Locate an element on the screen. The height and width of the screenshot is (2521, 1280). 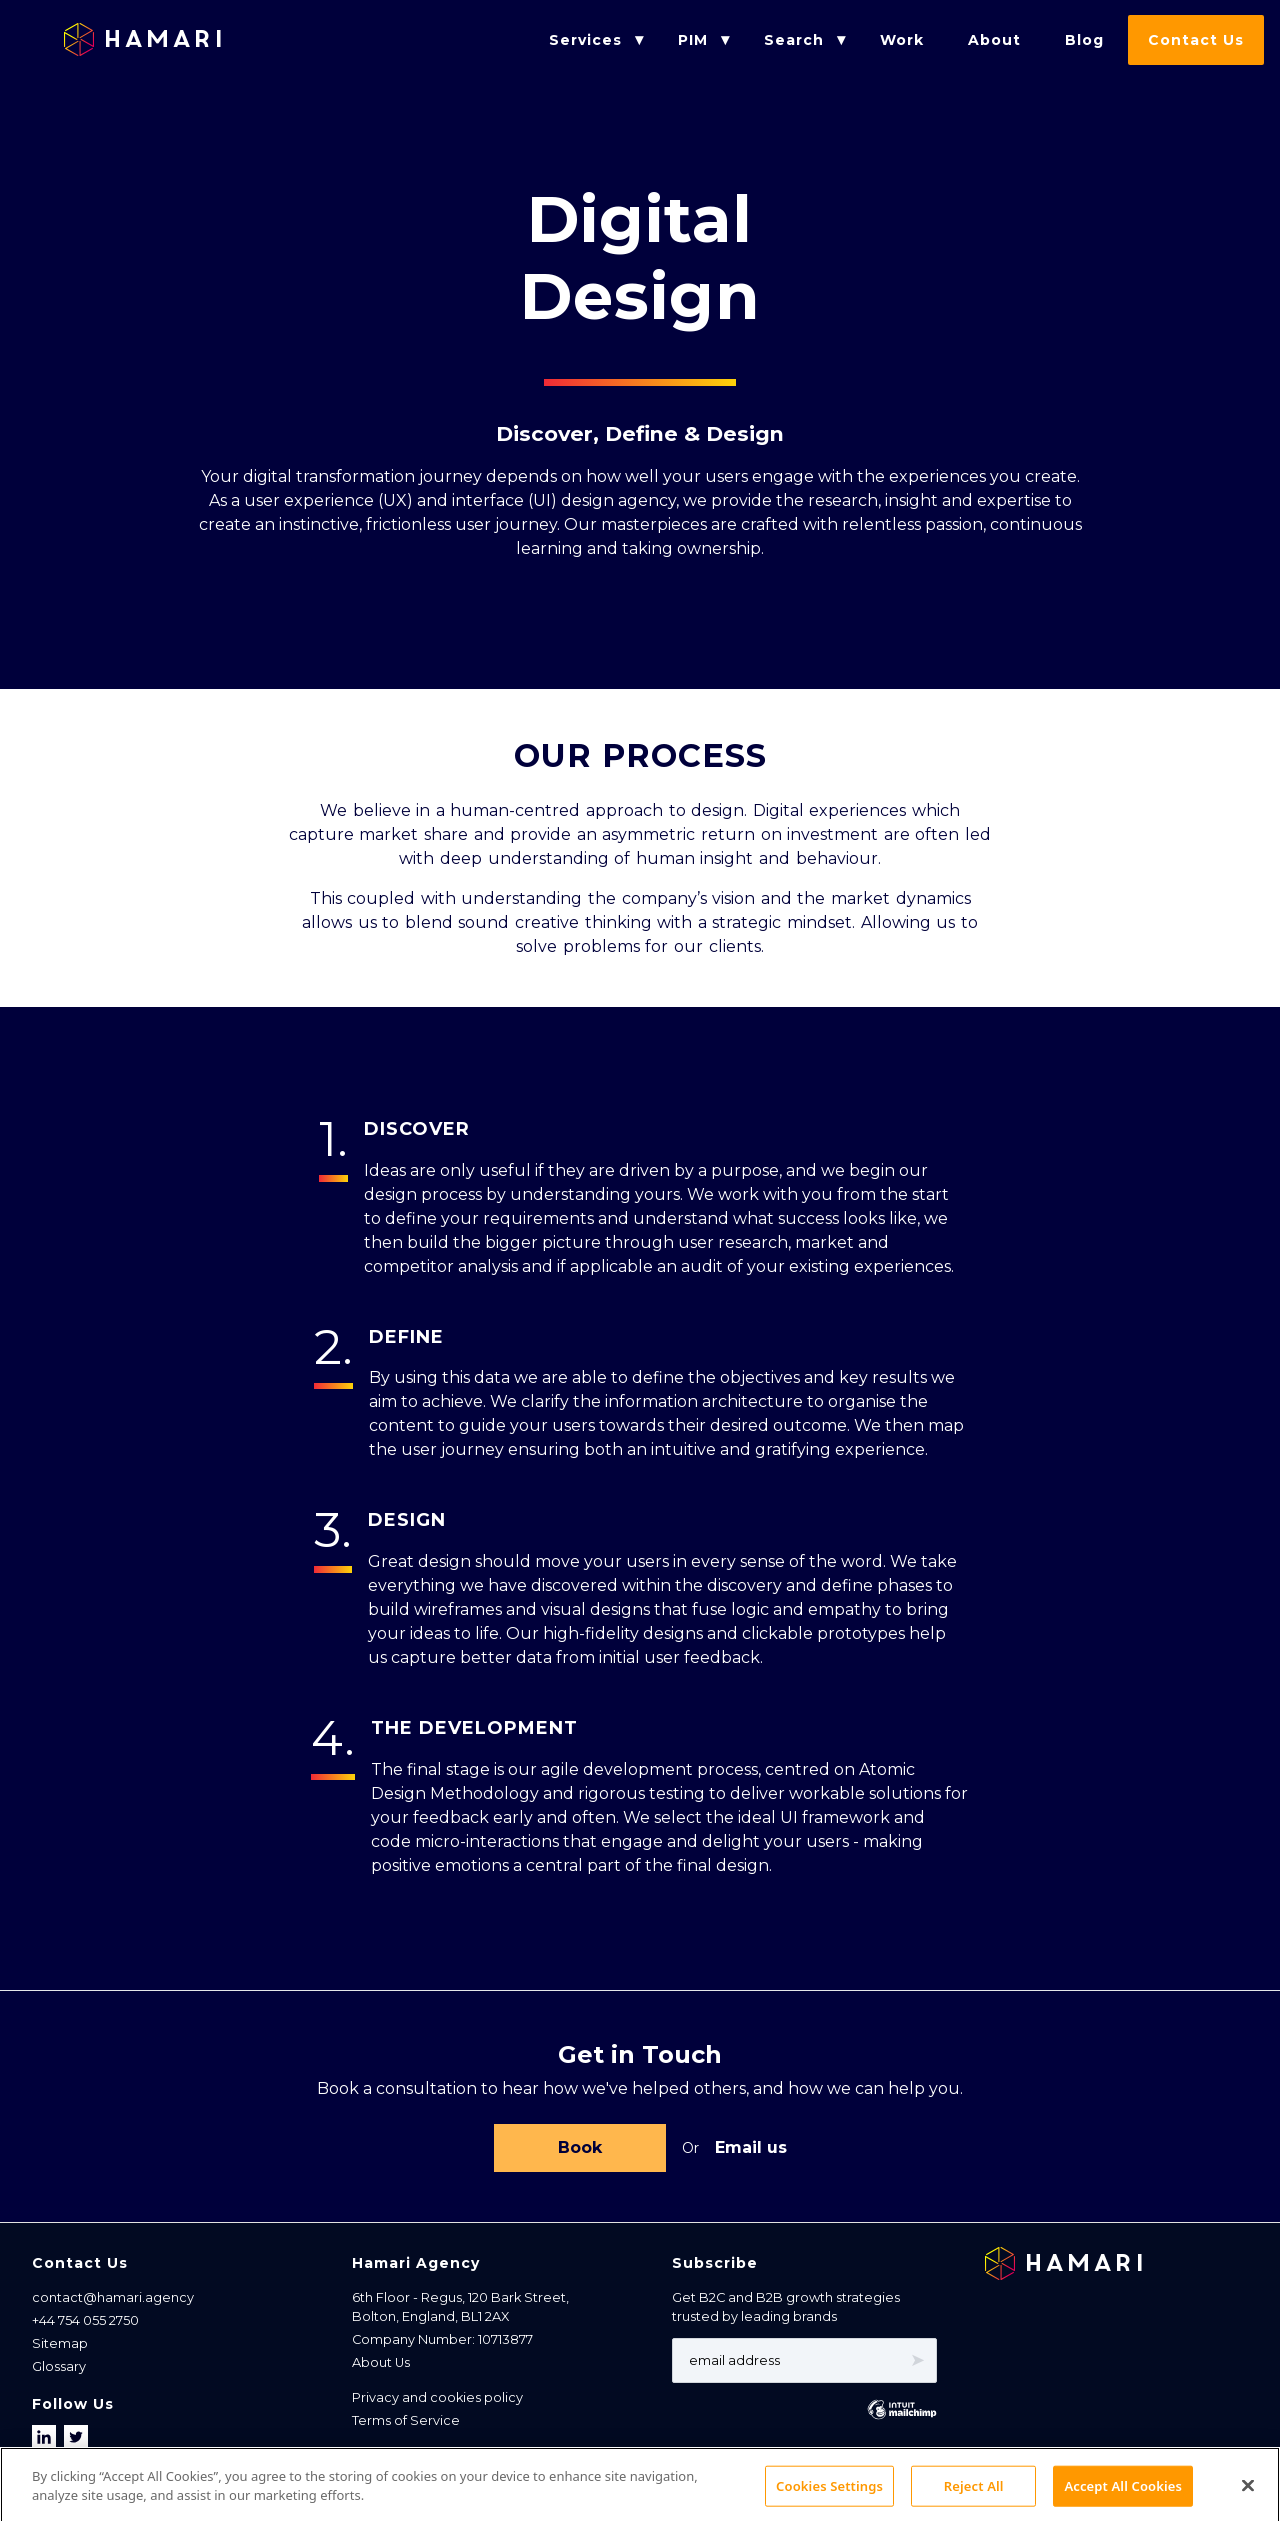
[Follow us on LinkedIn] is located at coordinates (46, 2441).